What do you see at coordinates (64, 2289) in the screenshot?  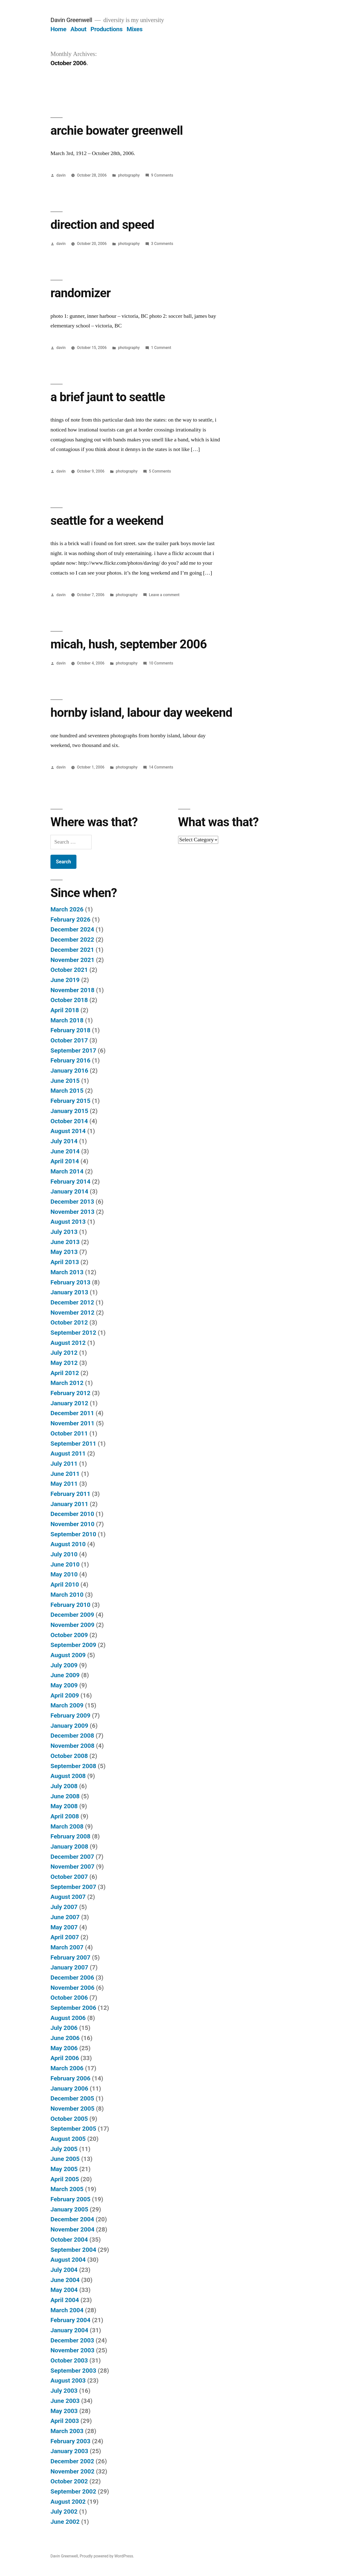 I see `May 2004` at bounding box center [64, 2289].